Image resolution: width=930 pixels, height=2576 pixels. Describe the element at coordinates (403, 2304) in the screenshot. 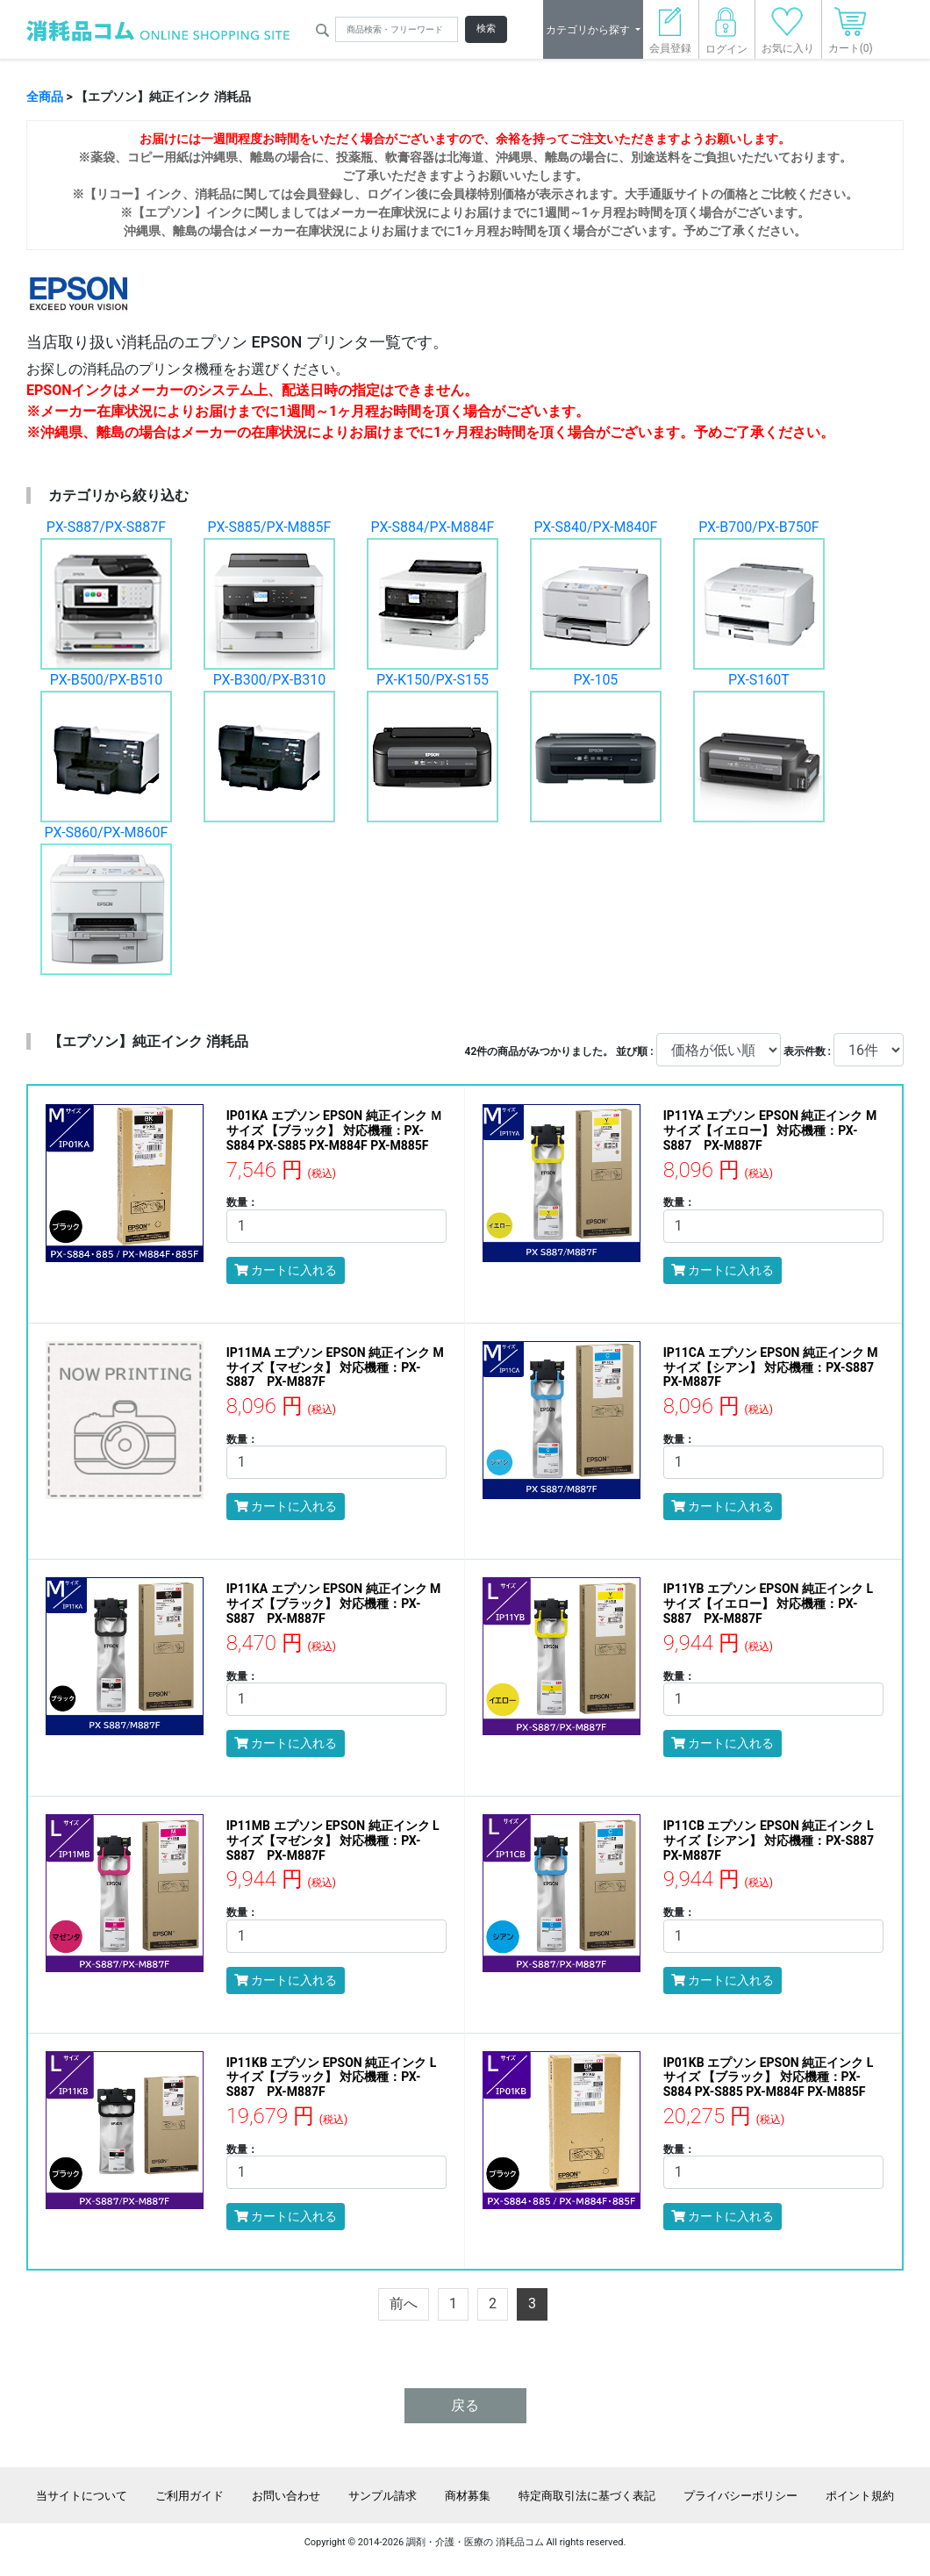

I see `[Previous]` at that location.